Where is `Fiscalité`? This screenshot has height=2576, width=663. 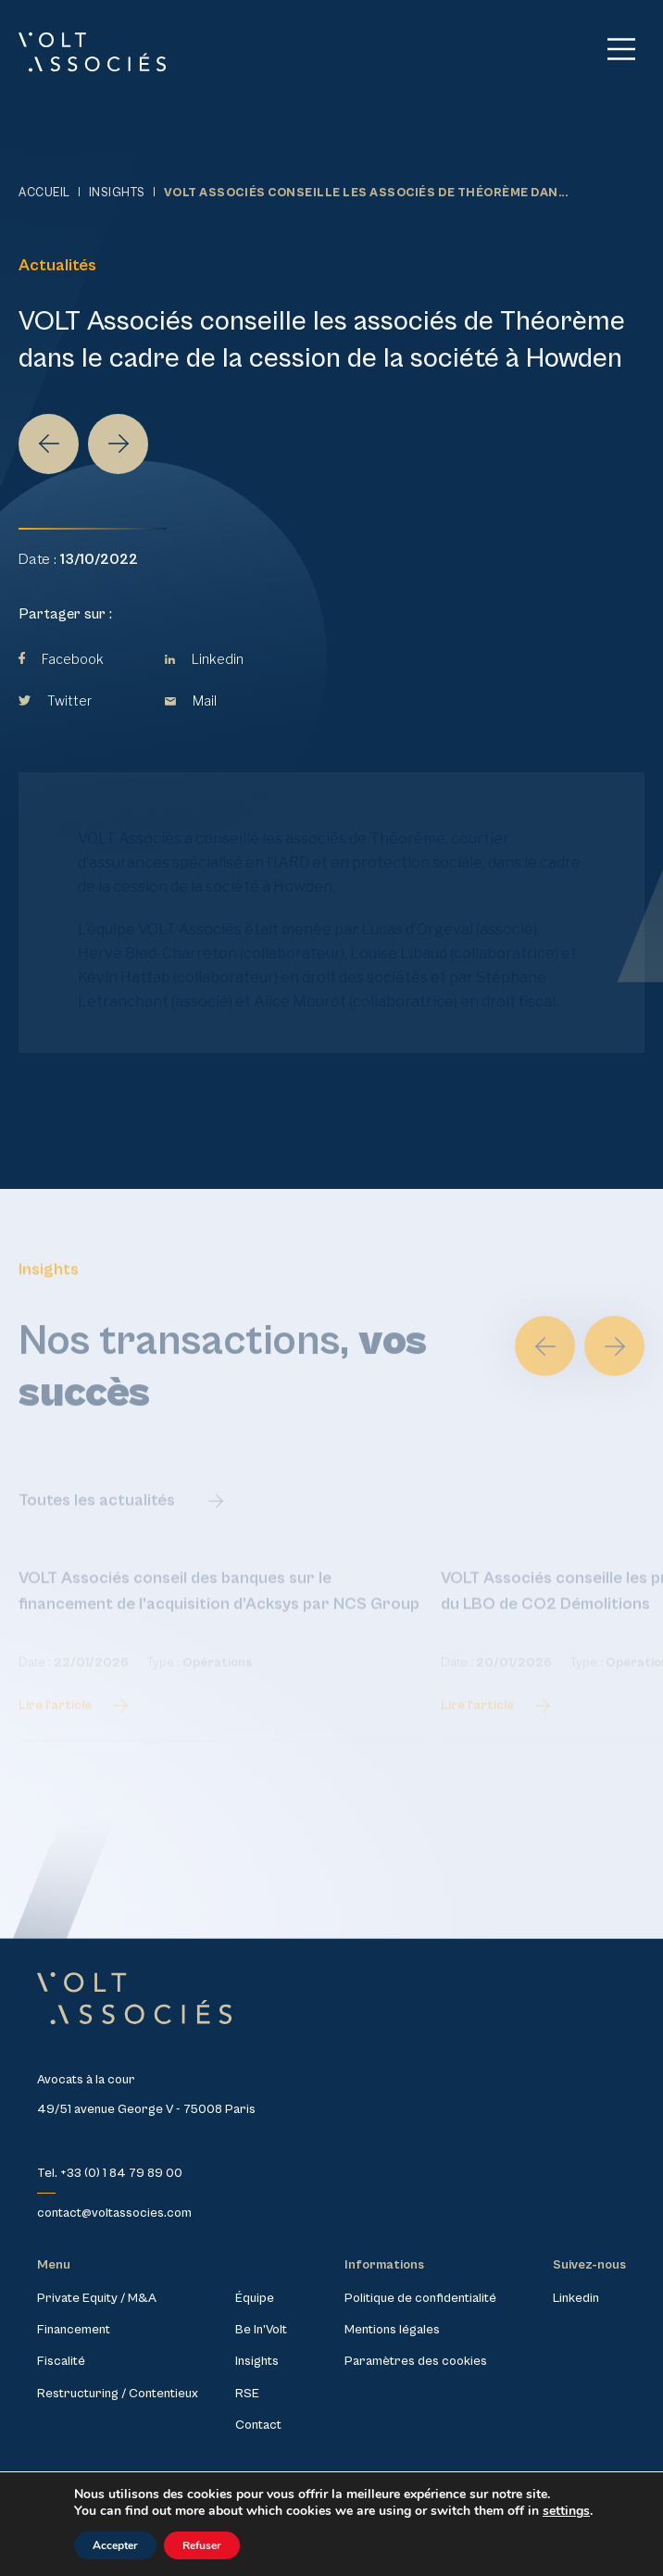 Fiscalité is located at coordinates (61, 2361).